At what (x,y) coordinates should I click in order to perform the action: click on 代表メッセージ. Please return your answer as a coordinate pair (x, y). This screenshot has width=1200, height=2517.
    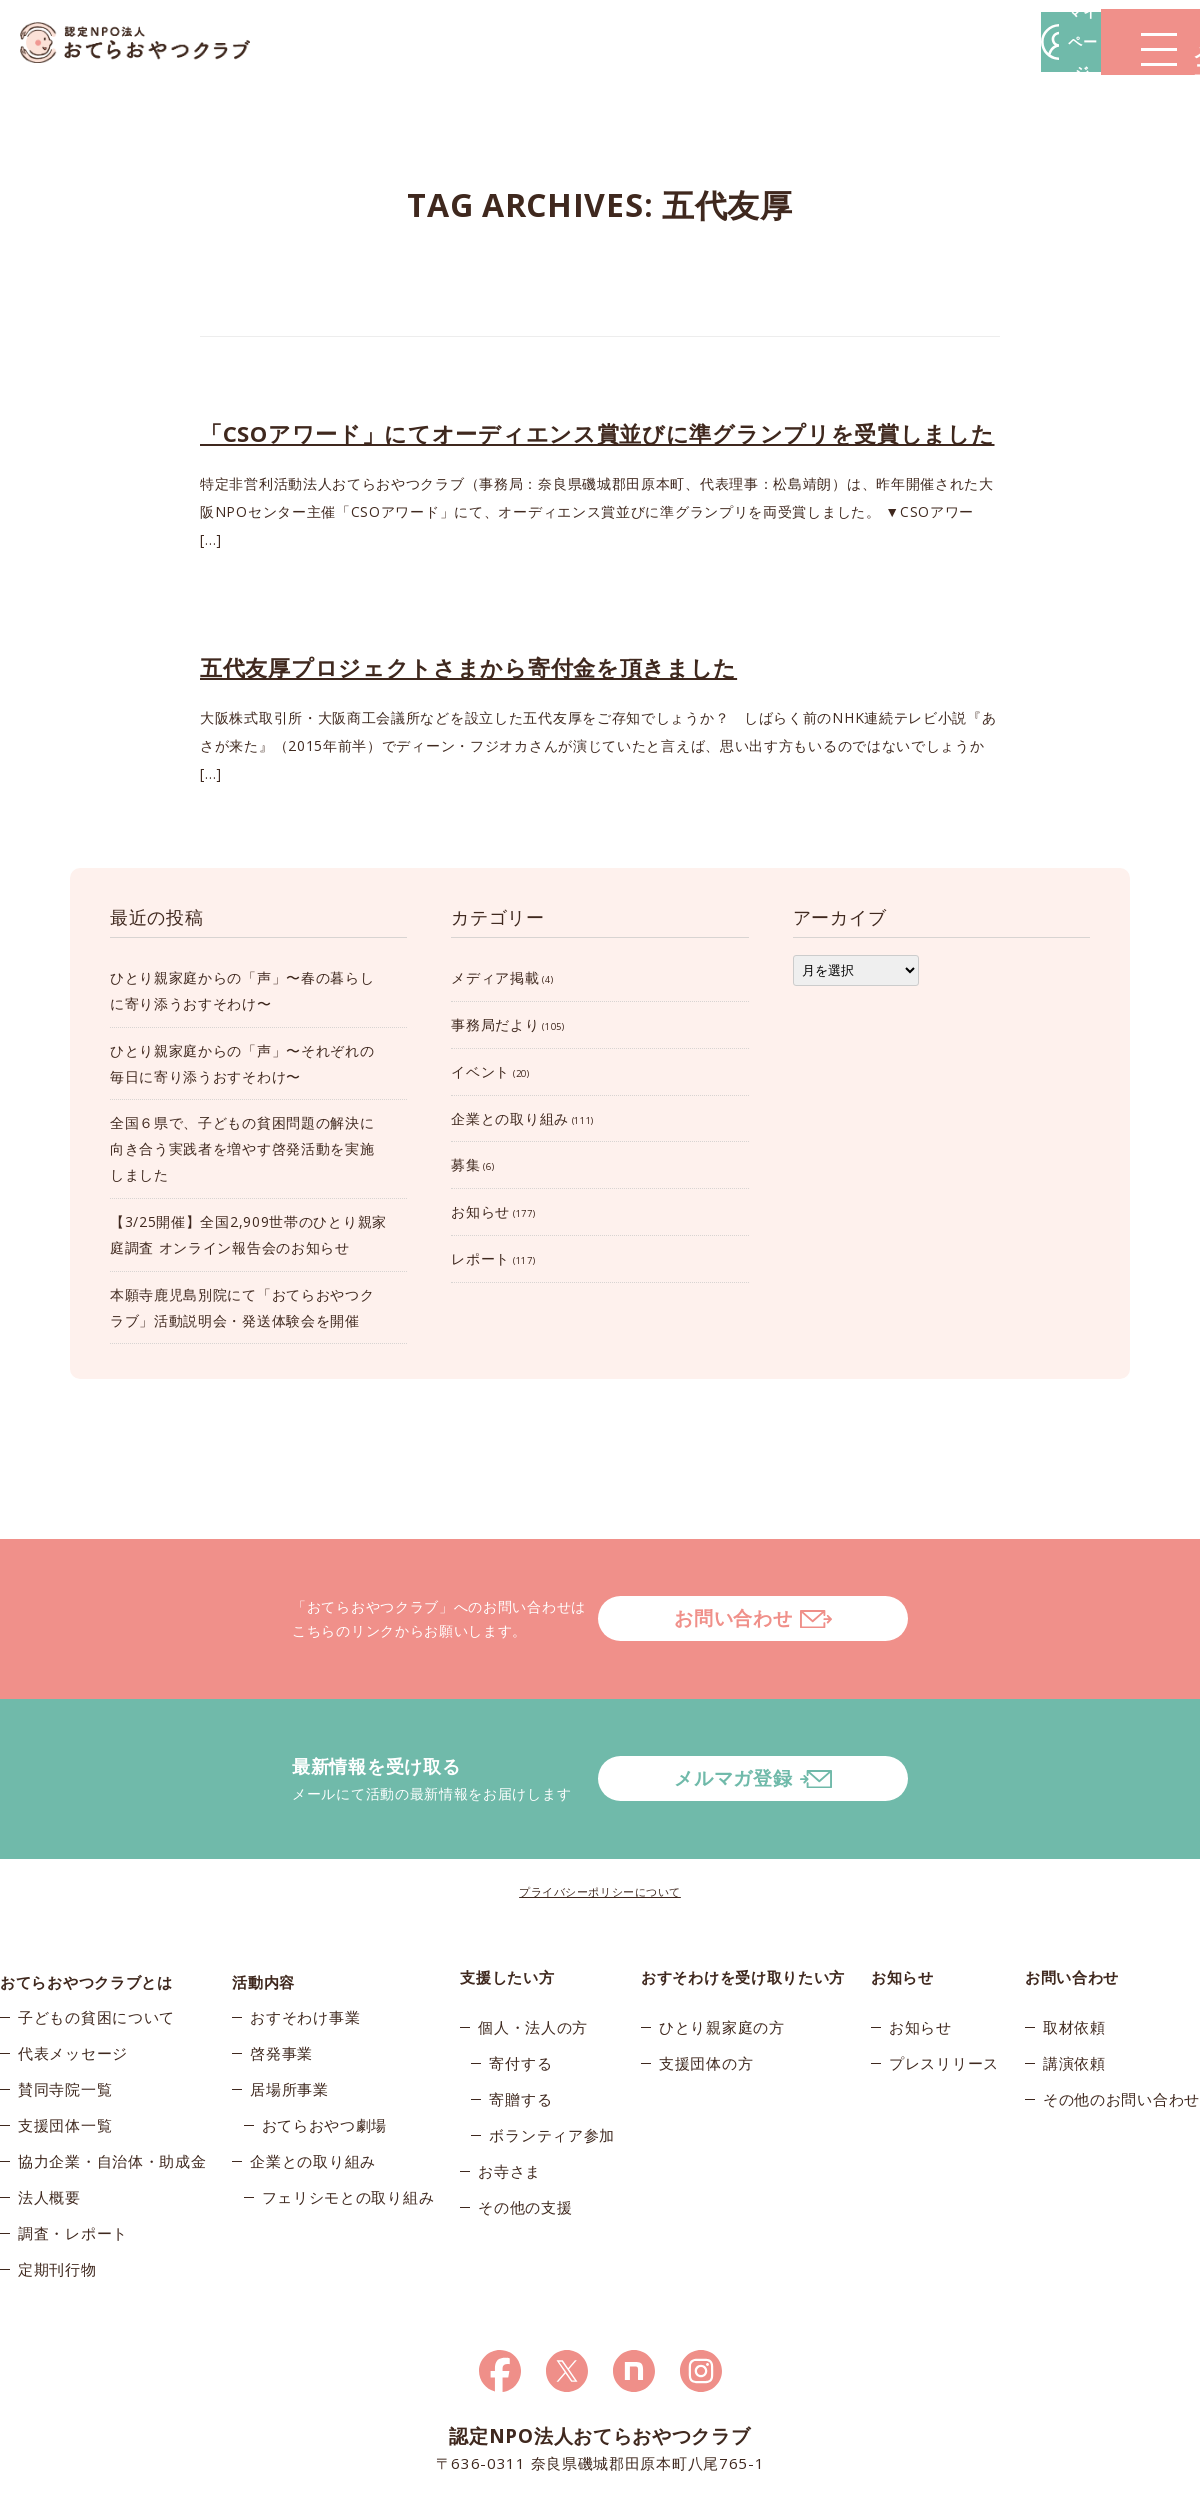
    Looking at the image, I should click on (73, 1983).